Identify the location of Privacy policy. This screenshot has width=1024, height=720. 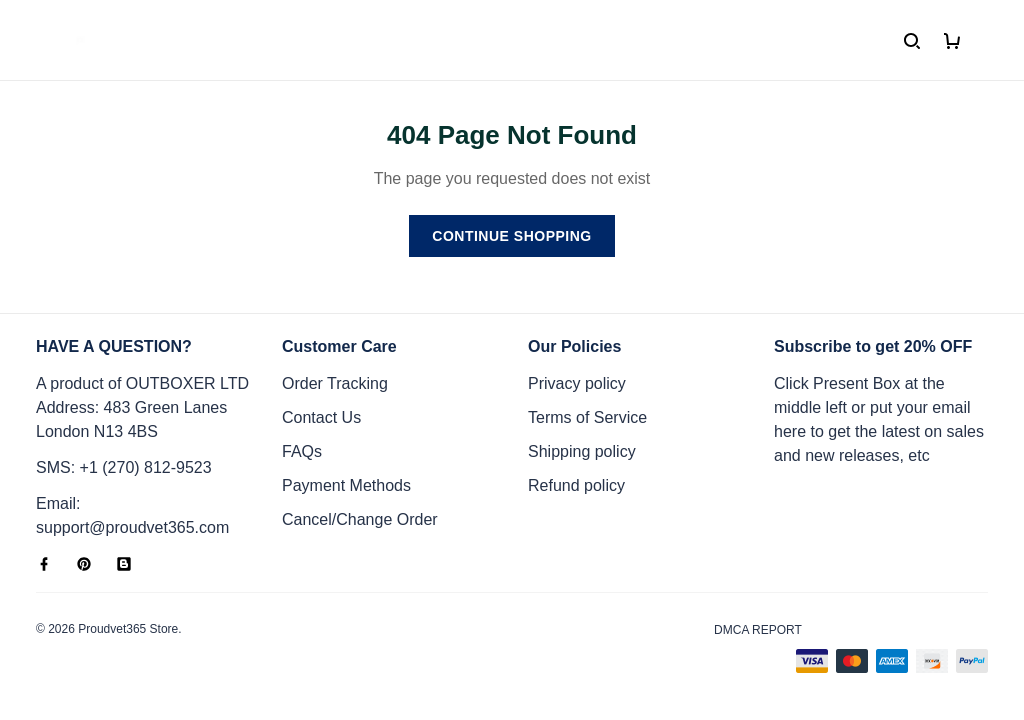
(577, 383).